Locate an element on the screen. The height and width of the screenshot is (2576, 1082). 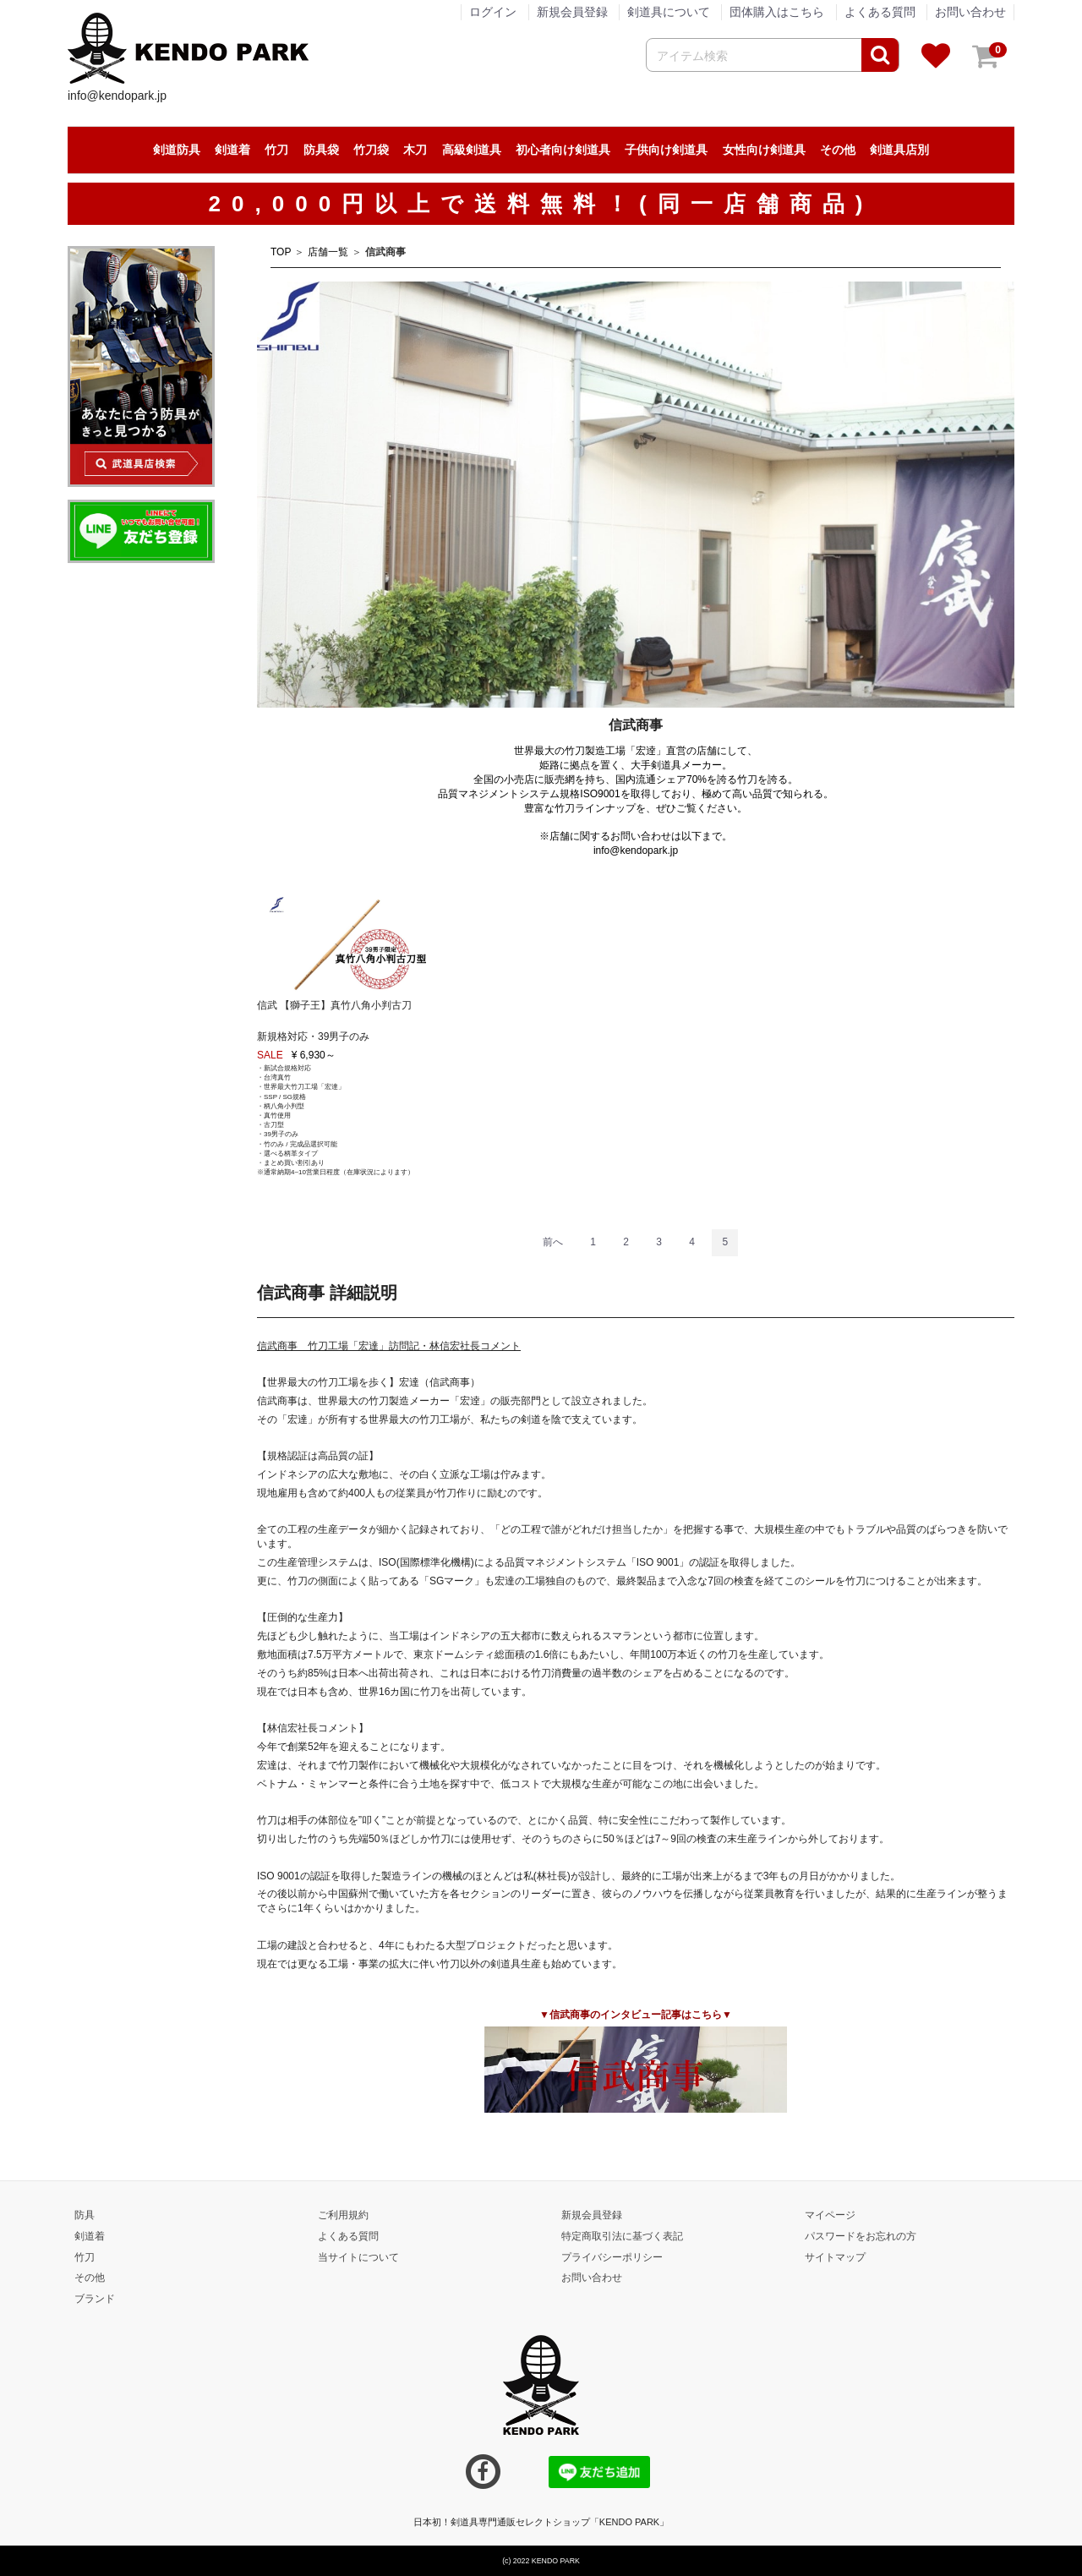
その他 is located at coordinates (837, 149).